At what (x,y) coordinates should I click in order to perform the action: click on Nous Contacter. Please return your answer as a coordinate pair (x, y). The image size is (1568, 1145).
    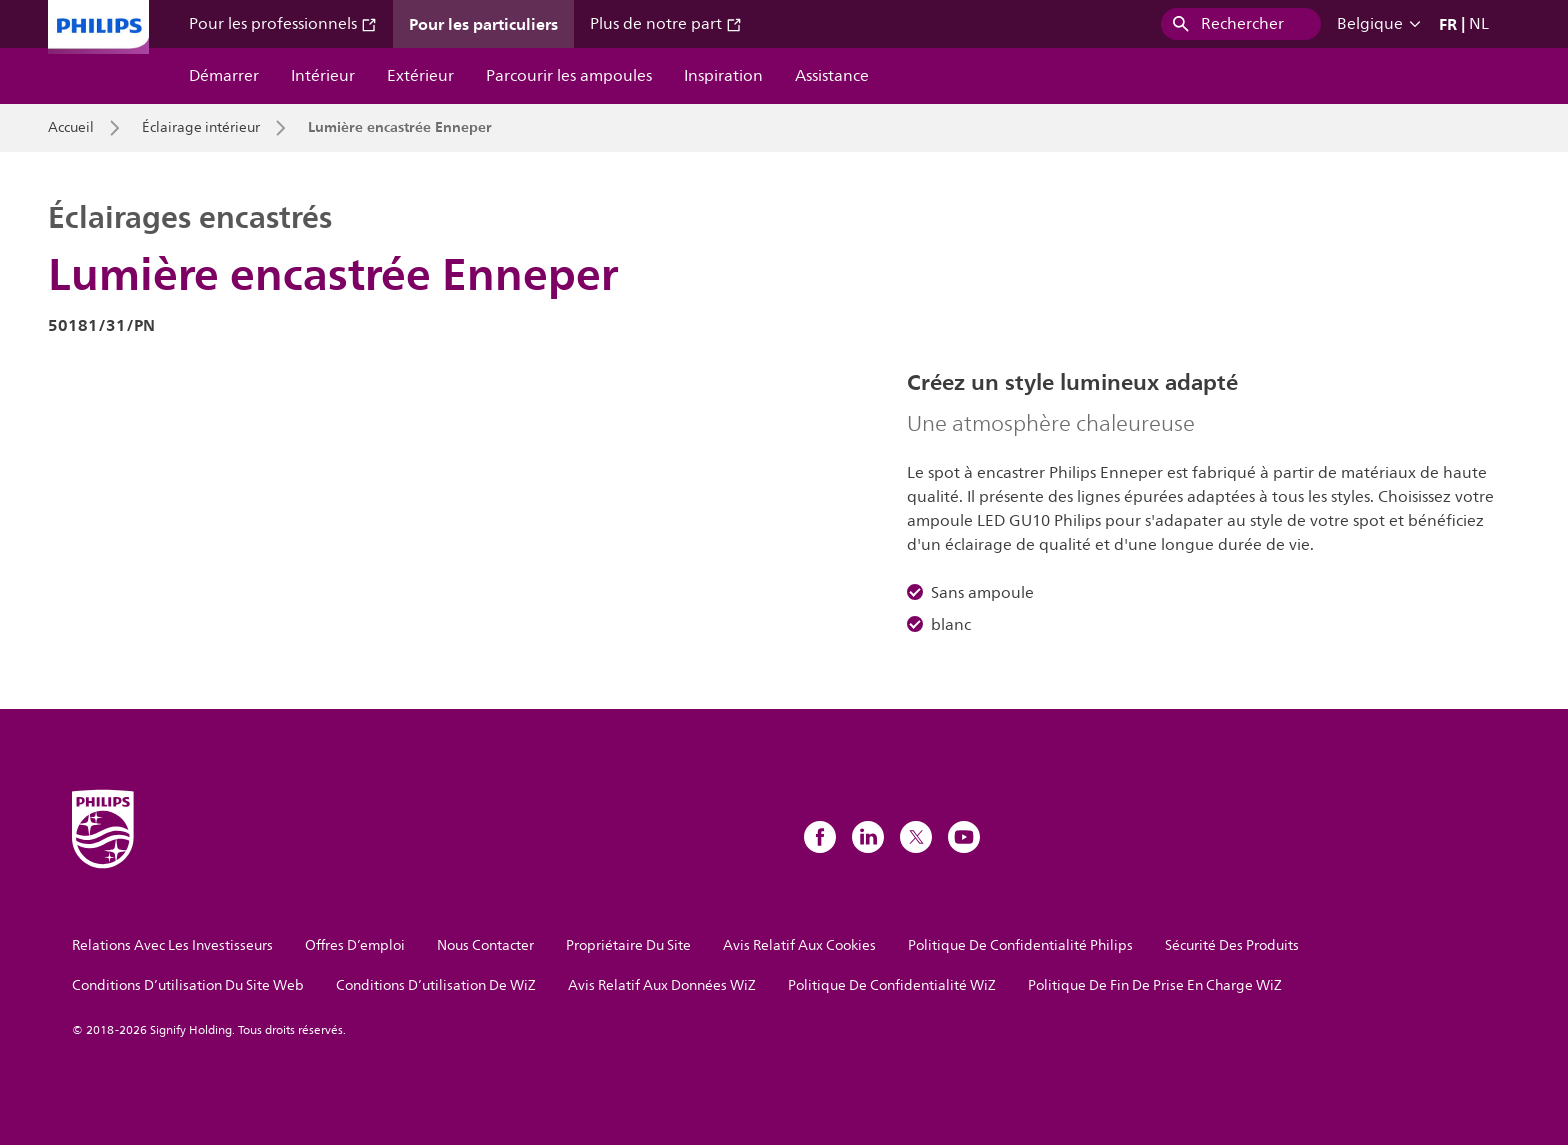
    Looking at the image, I should click on (485, 945).